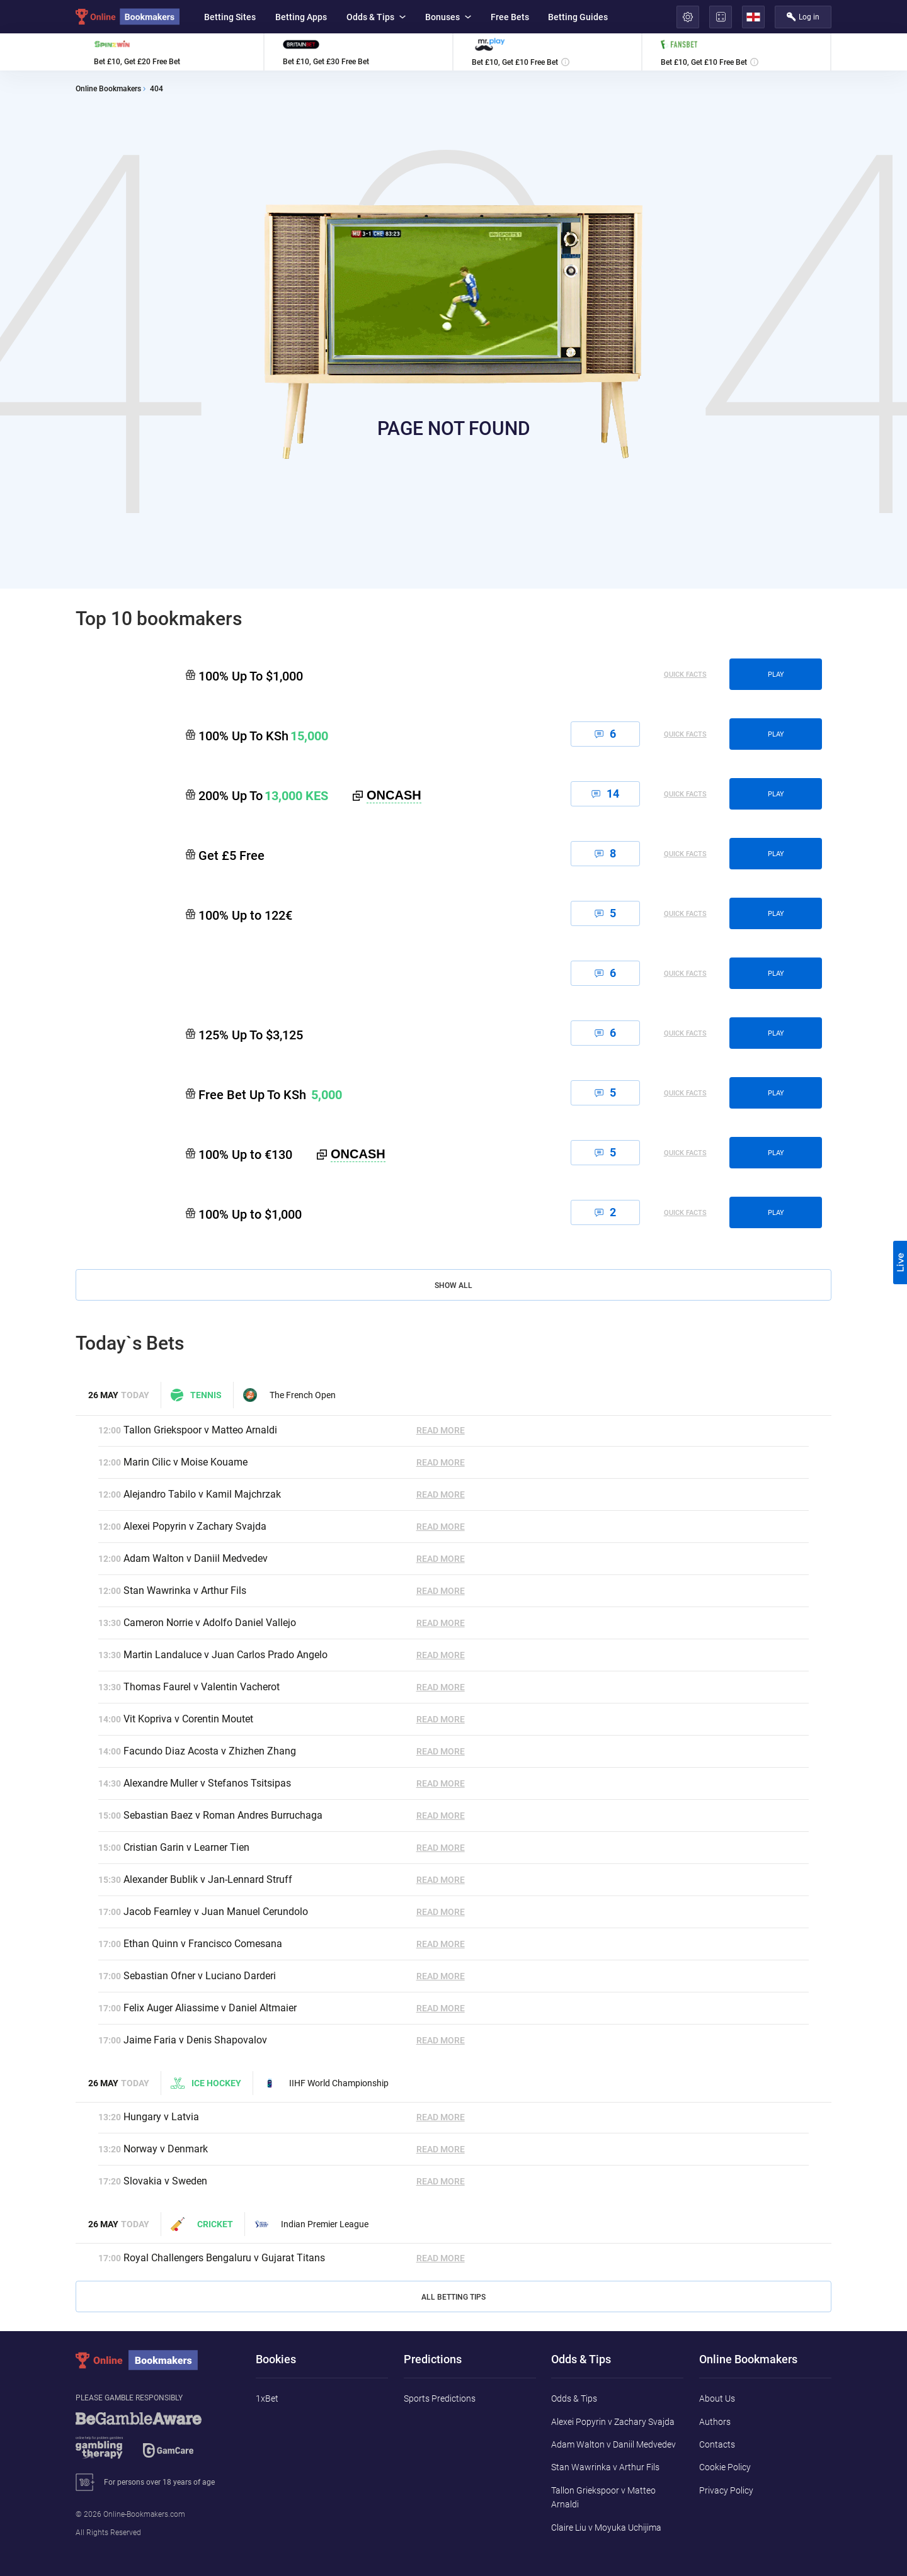 Image resolution: width=907 pixels, height=2576 pixels. I want to click on Show All, so click(453, 1285).